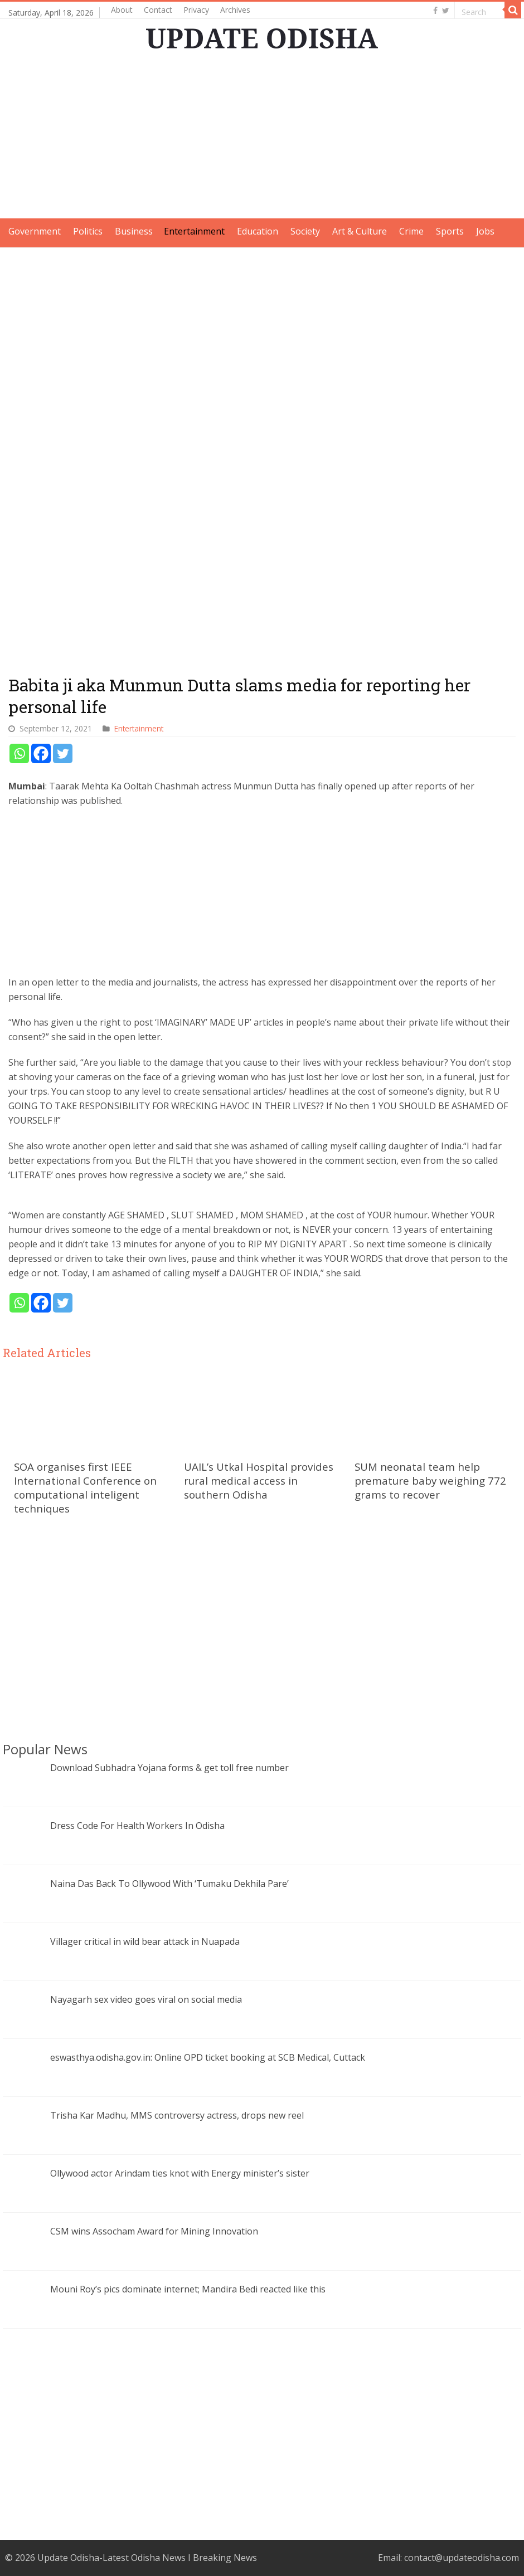 This screenshot has width=524, height=2576. Describe the element at coordinates (169, 1768) in the screenshot. I see `Download Subhadra Yojana forms & get toll free number` at that location.